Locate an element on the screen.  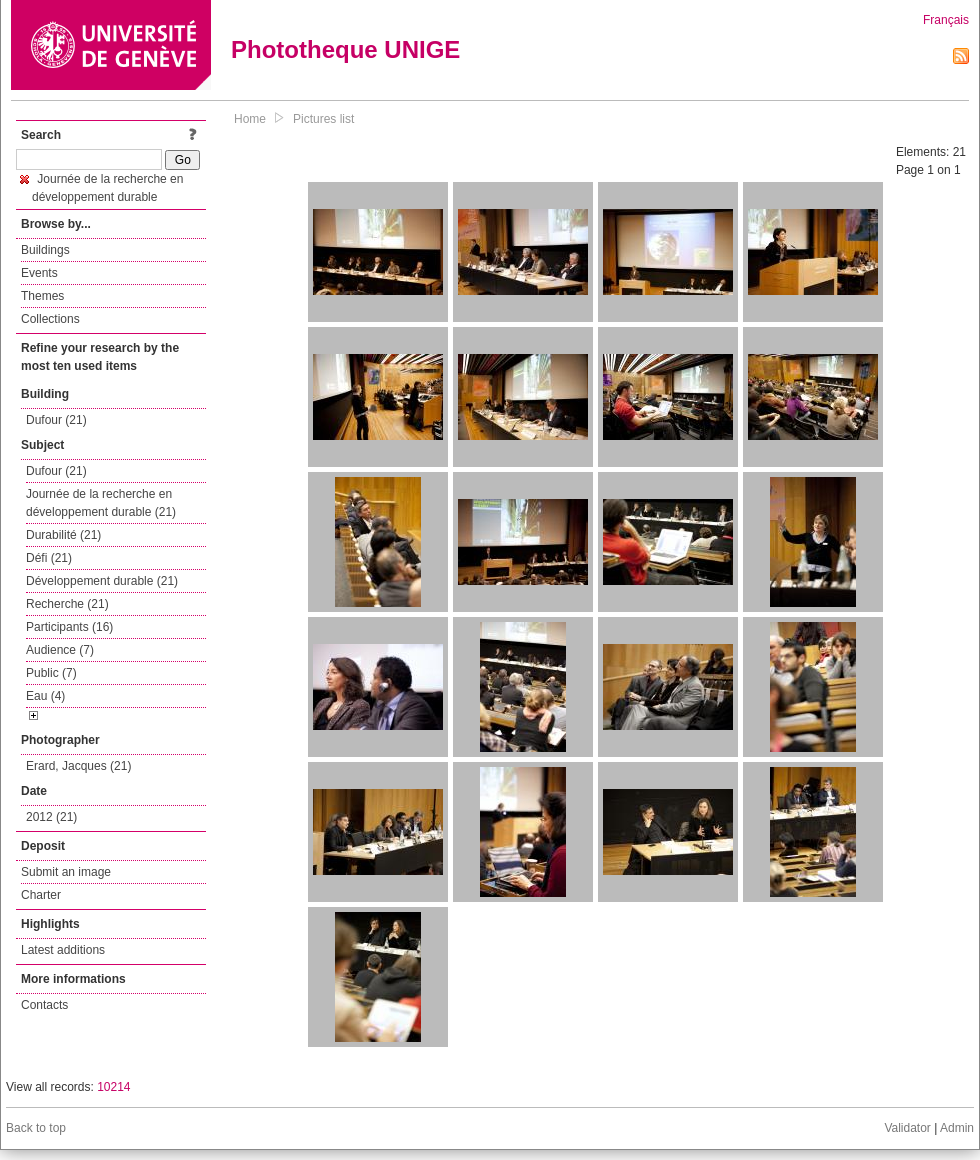
Validator is located at coordinates (907, 1128).